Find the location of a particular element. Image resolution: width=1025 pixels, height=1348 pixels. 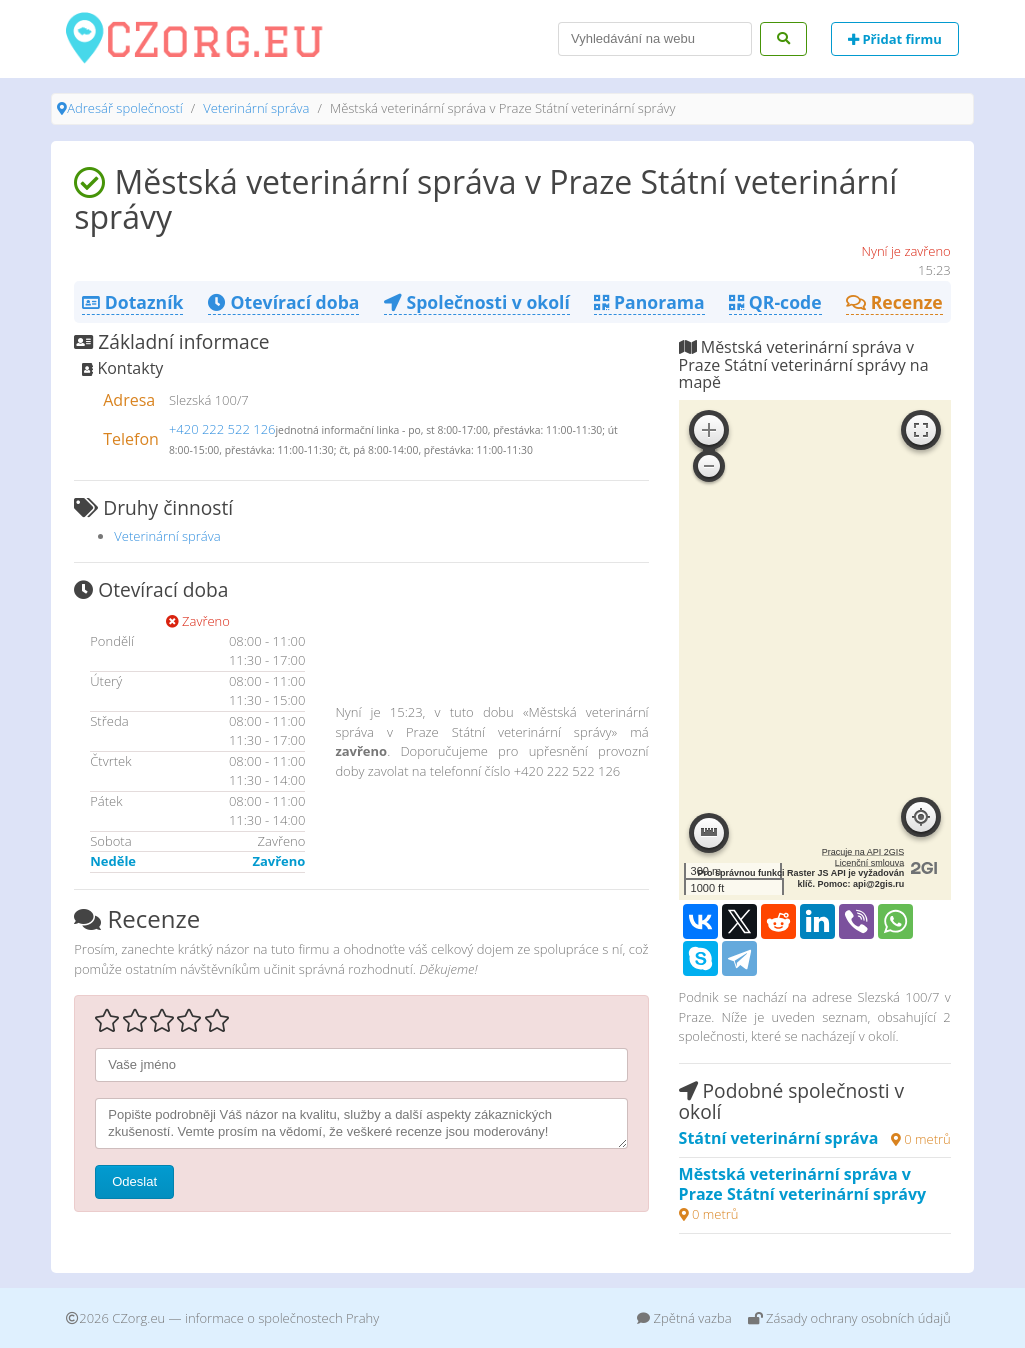

Odeslat is located at coordinates (134, 1181).